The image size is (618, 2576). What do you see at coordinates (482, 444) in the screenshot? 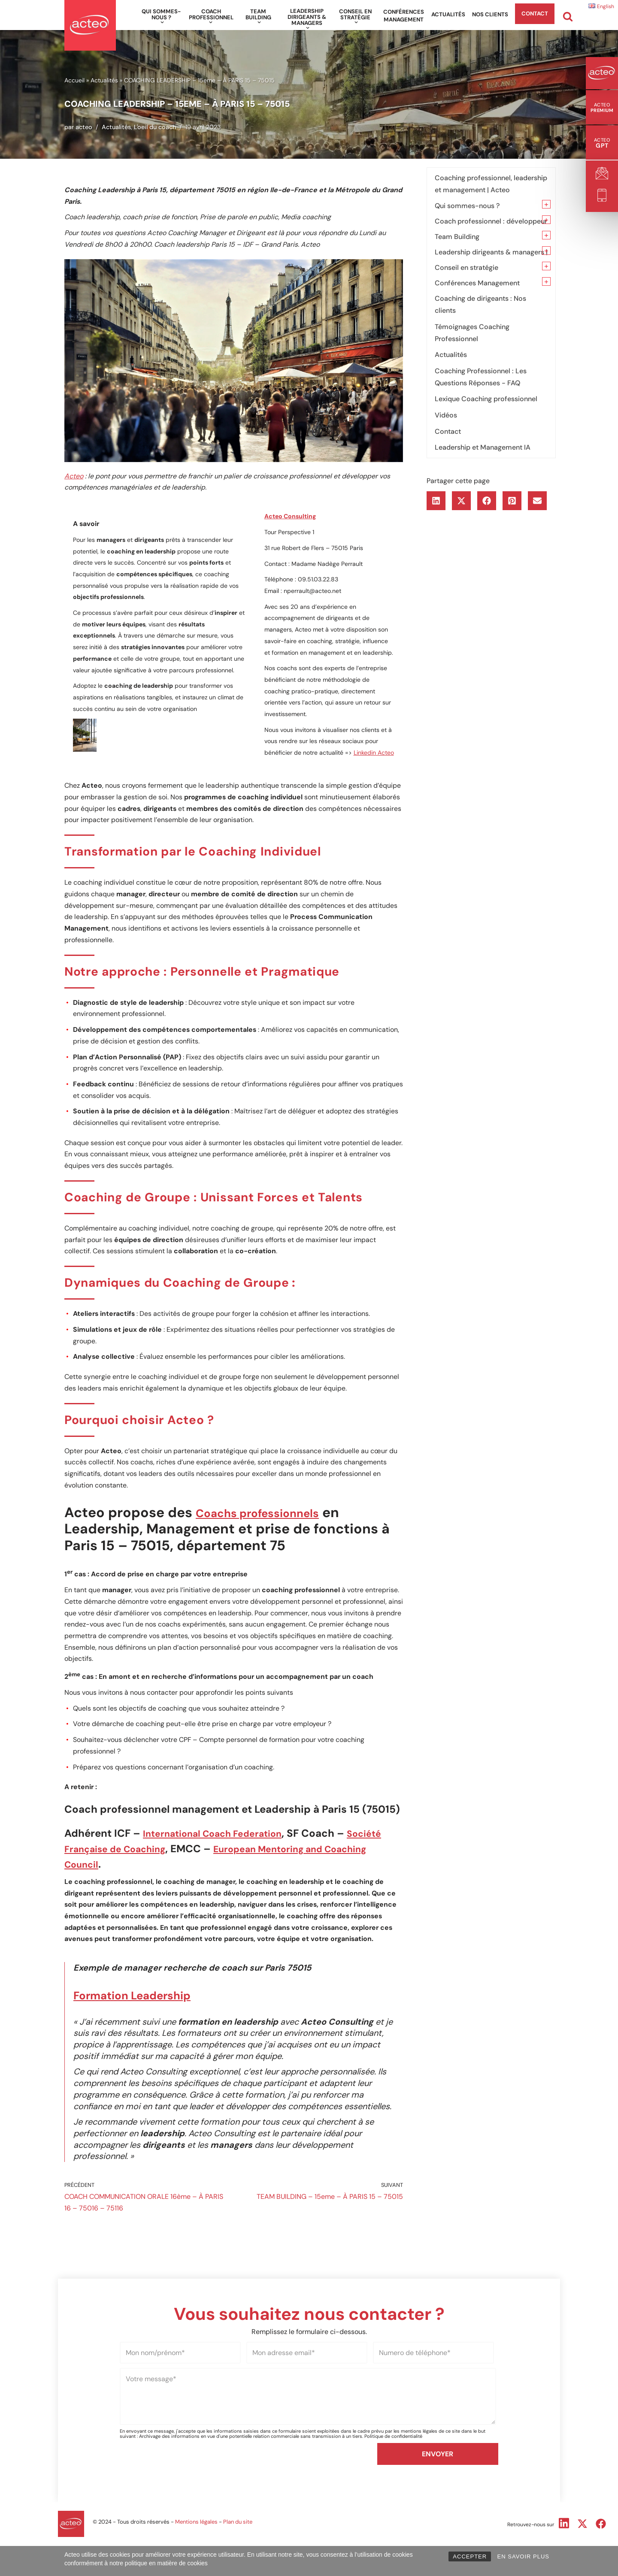
I see `Leadership et Management IA` at bounding box center [482, 444].